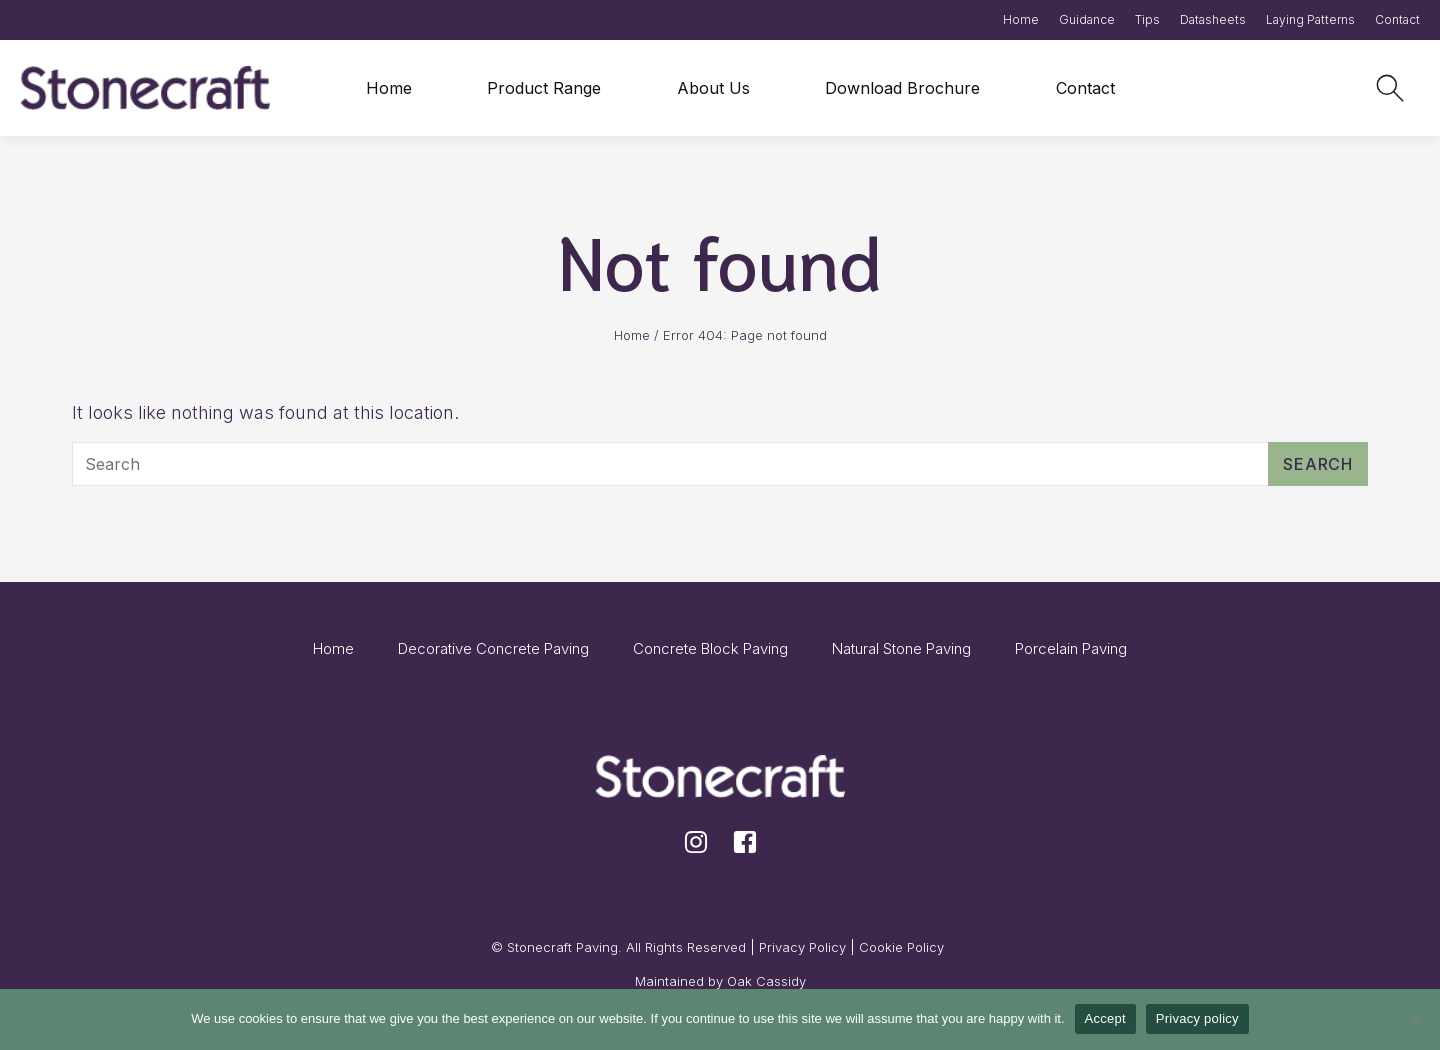 Image resolution: width=1440 pixels, height=1050 pixels. I want to click on Accept, so click(1105, 1018).